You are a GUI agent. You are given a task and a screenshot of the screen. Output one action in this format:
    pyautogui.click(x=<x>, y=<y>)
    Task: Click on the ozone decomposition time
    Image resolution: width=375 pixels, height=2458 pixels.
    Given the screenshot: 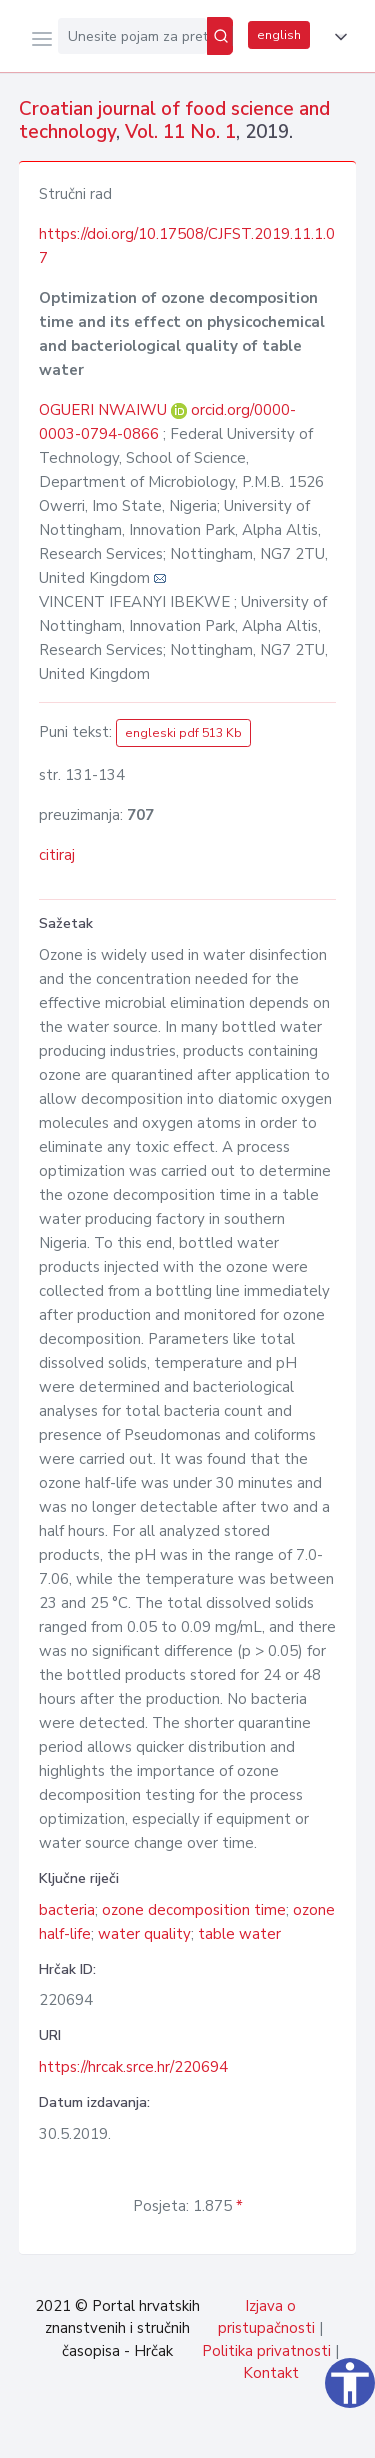 What is the action you would take?
    pyautogui.click(x=194, y=1910)
    